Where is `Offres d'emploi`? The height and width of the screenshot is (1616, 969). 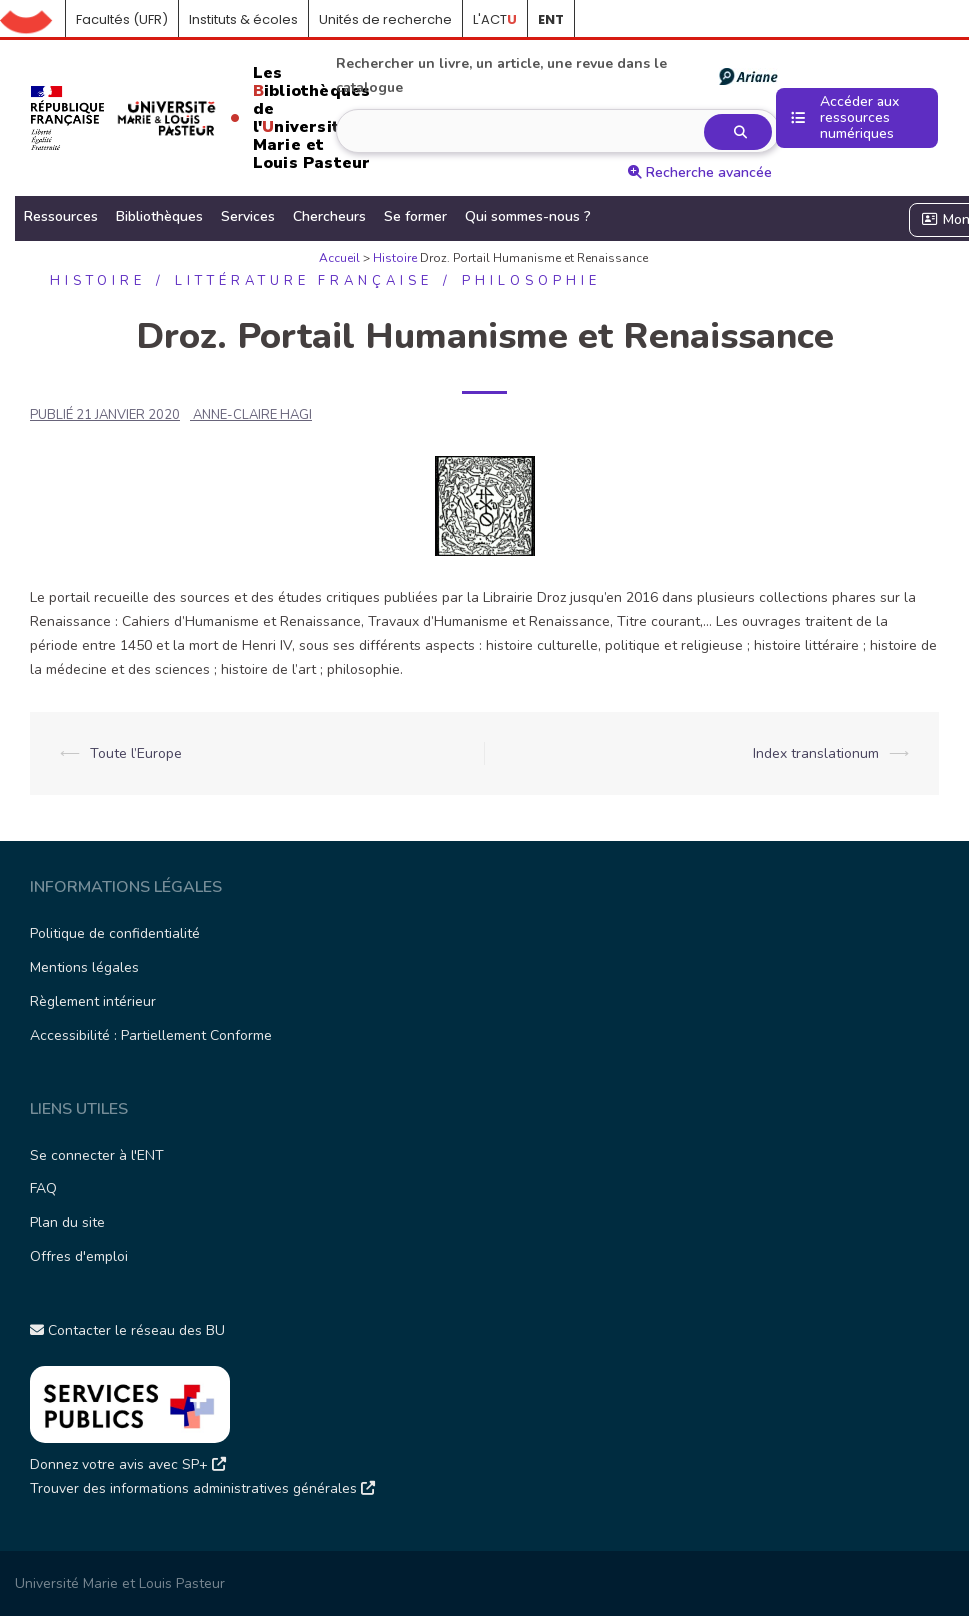 Offres d'emploi is located at coordinates (79, 1256).